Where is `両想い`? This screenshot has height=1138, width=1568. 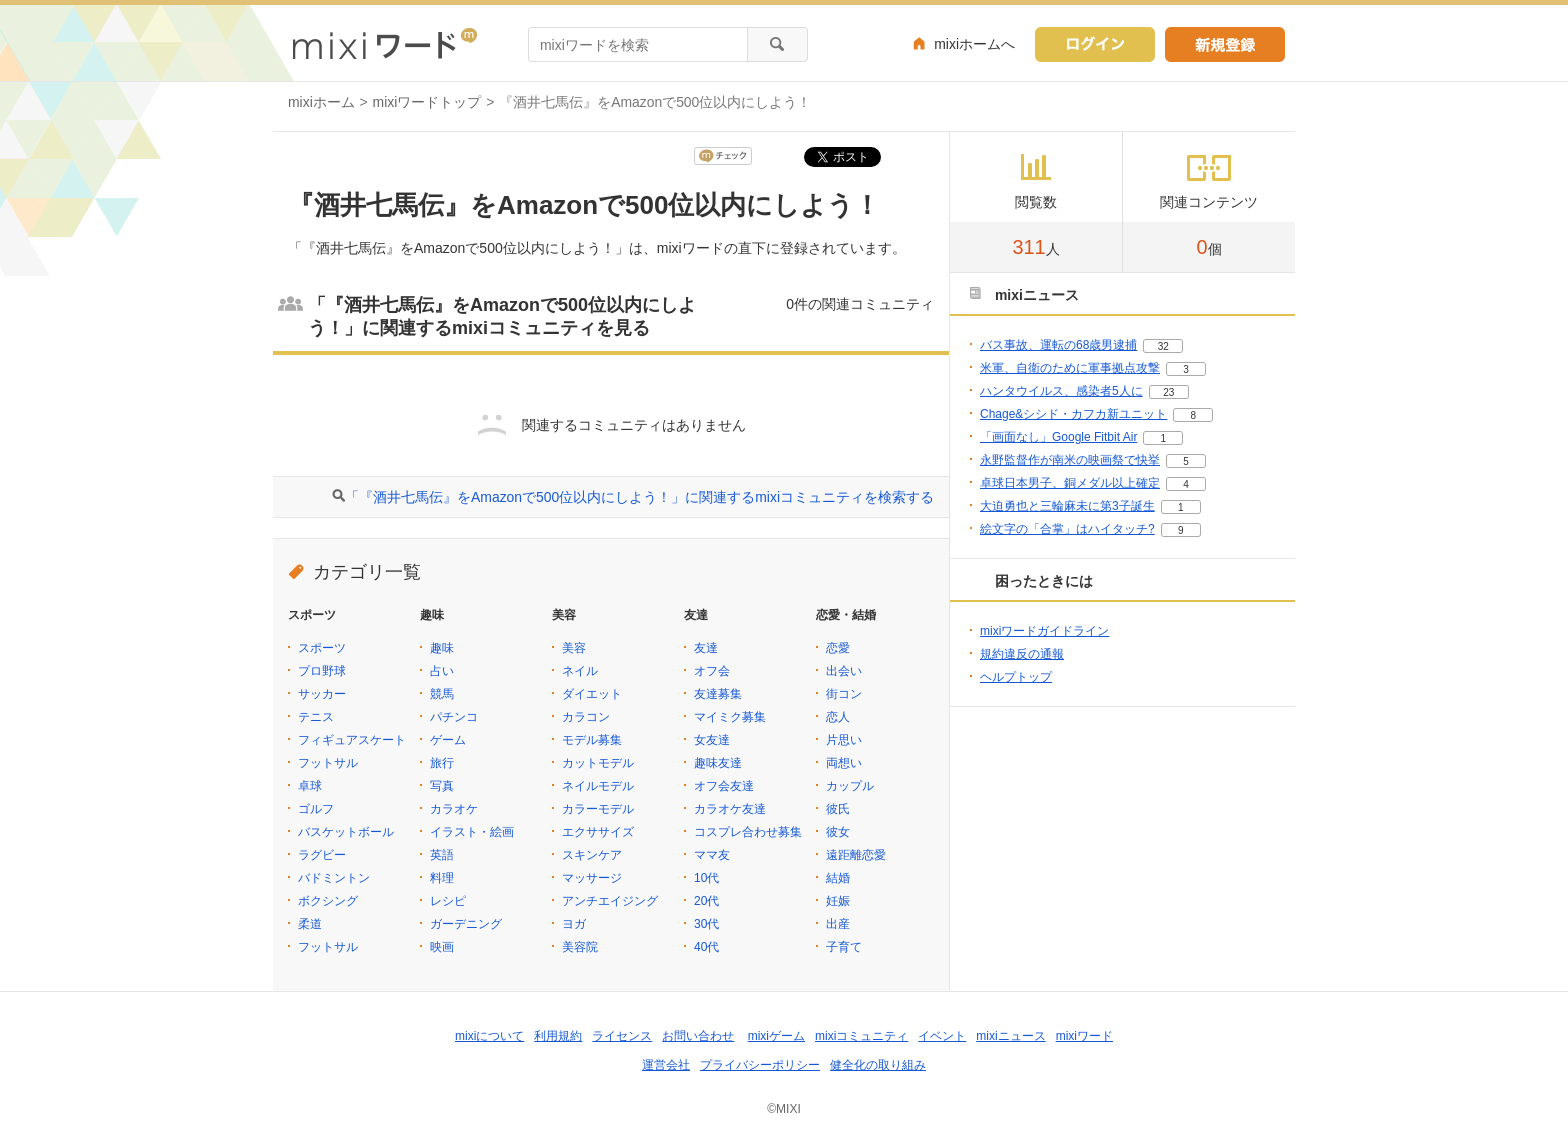
両想い is located at coordinates (844, 763).